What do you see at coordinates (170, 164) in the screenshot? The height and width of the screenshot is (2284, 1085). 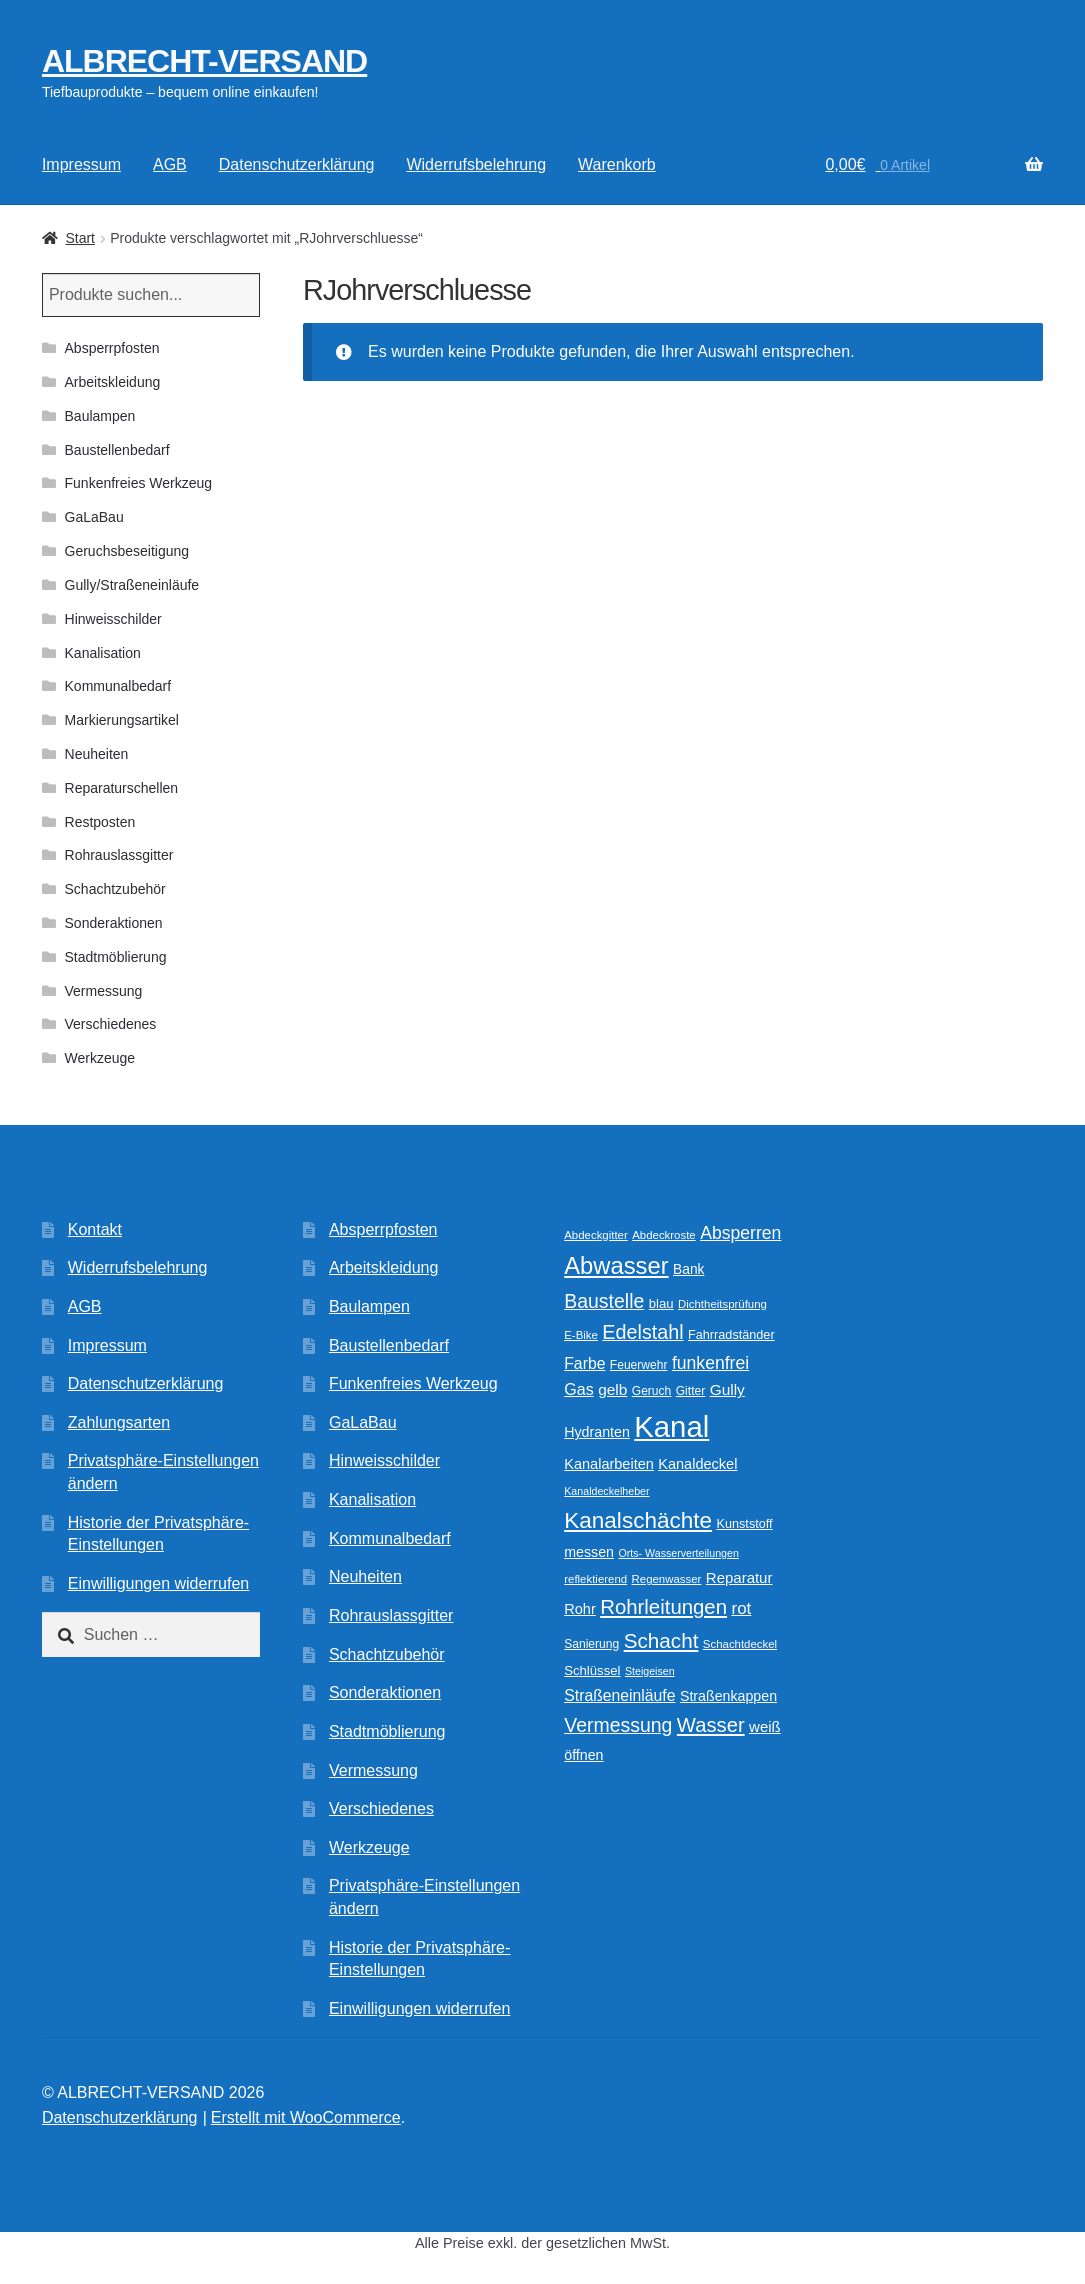 I see `AGB` at bounding box center [170, 164].